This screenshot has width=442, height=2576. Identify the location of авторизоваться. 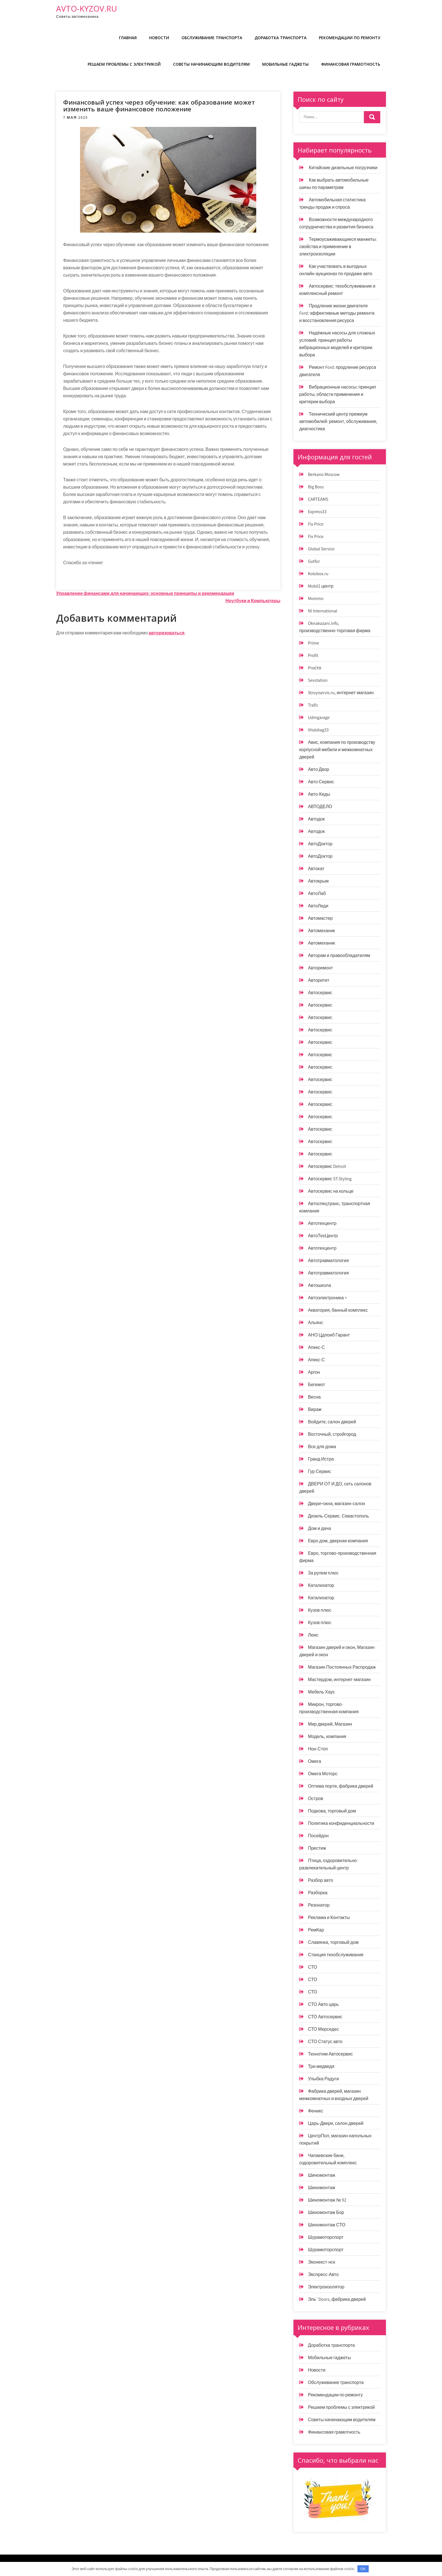
(166, 633).